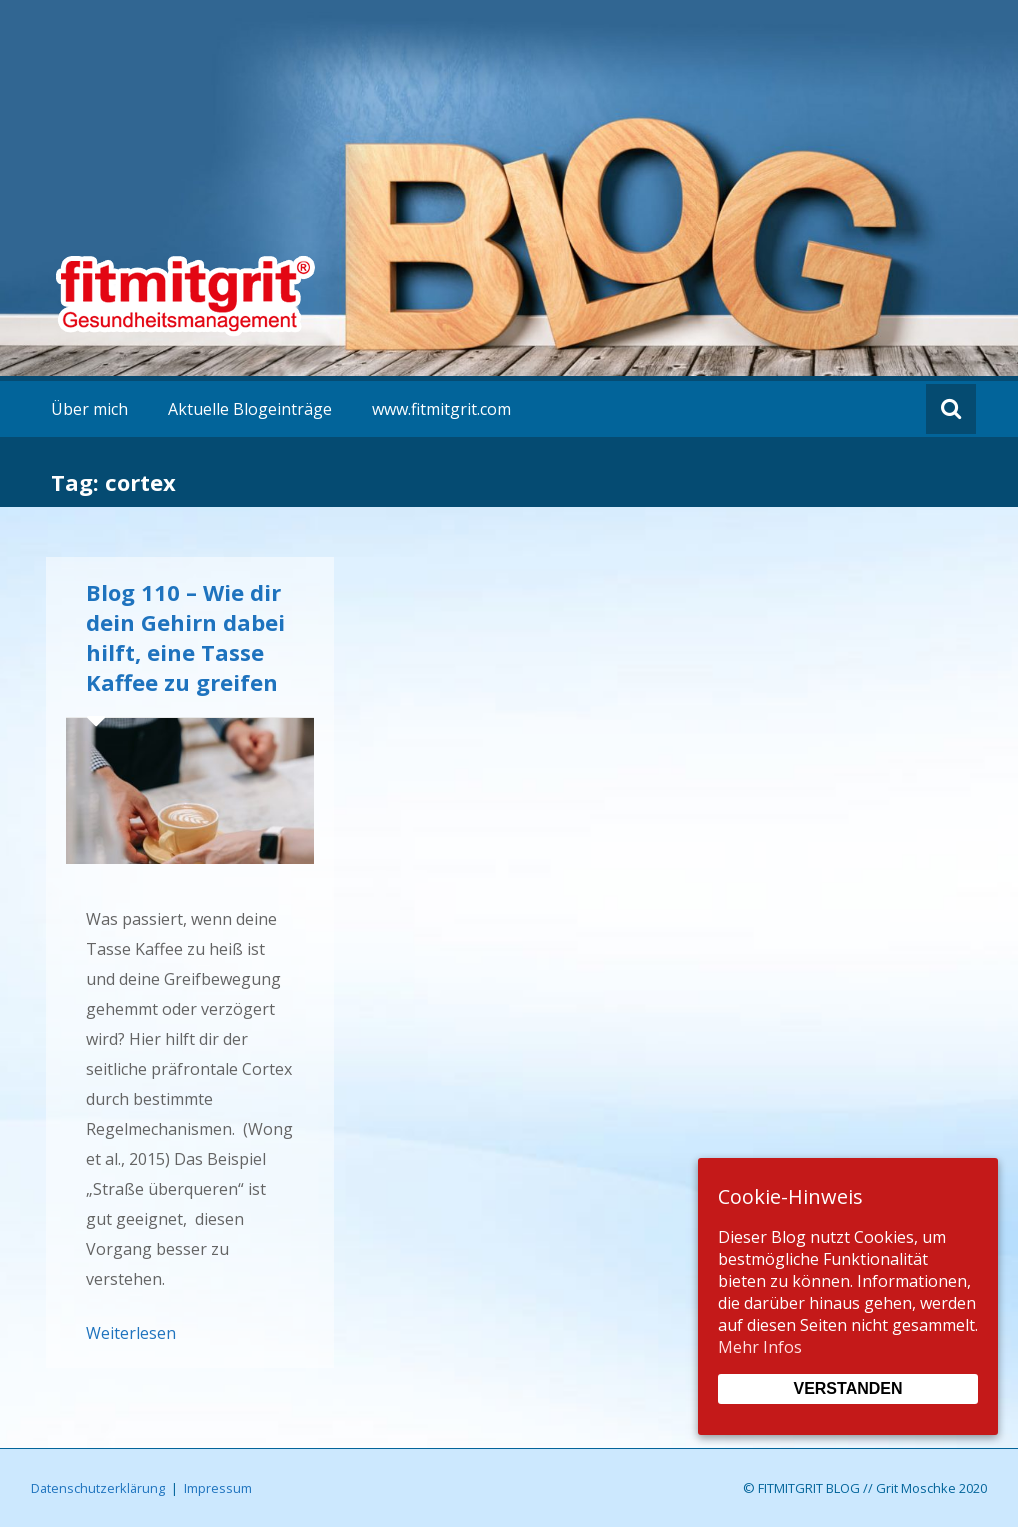  What do you see at coordinates (98, 1488) in the screenshot?
I see `Datenschutzerklärung` at bounding box center [98, 1488].